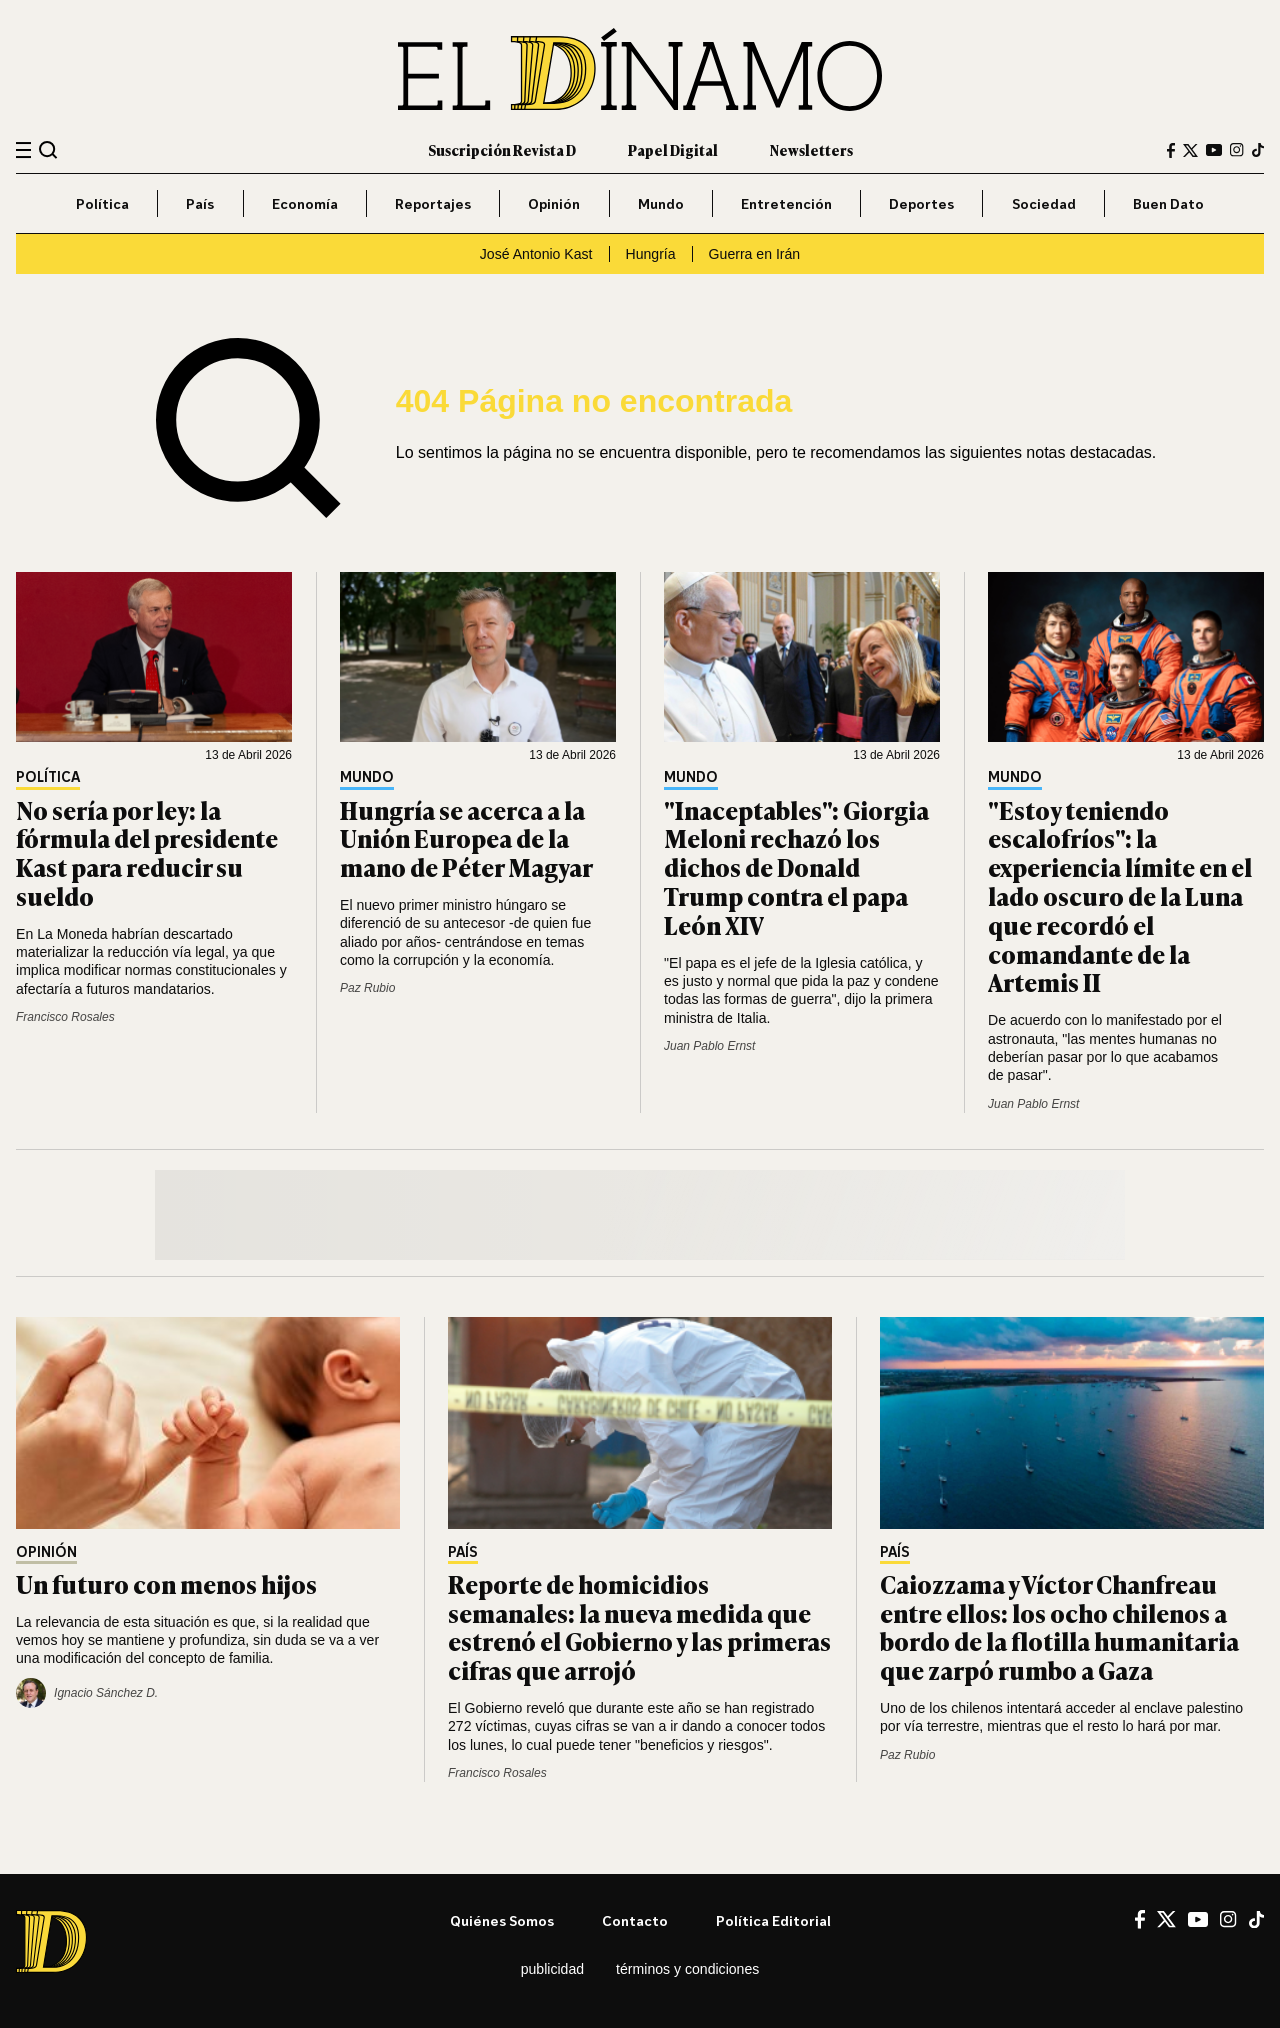 Image resolution: width=1280 pixels, height=2028 pixels. I want to click on Hungría, so click(651, 254).